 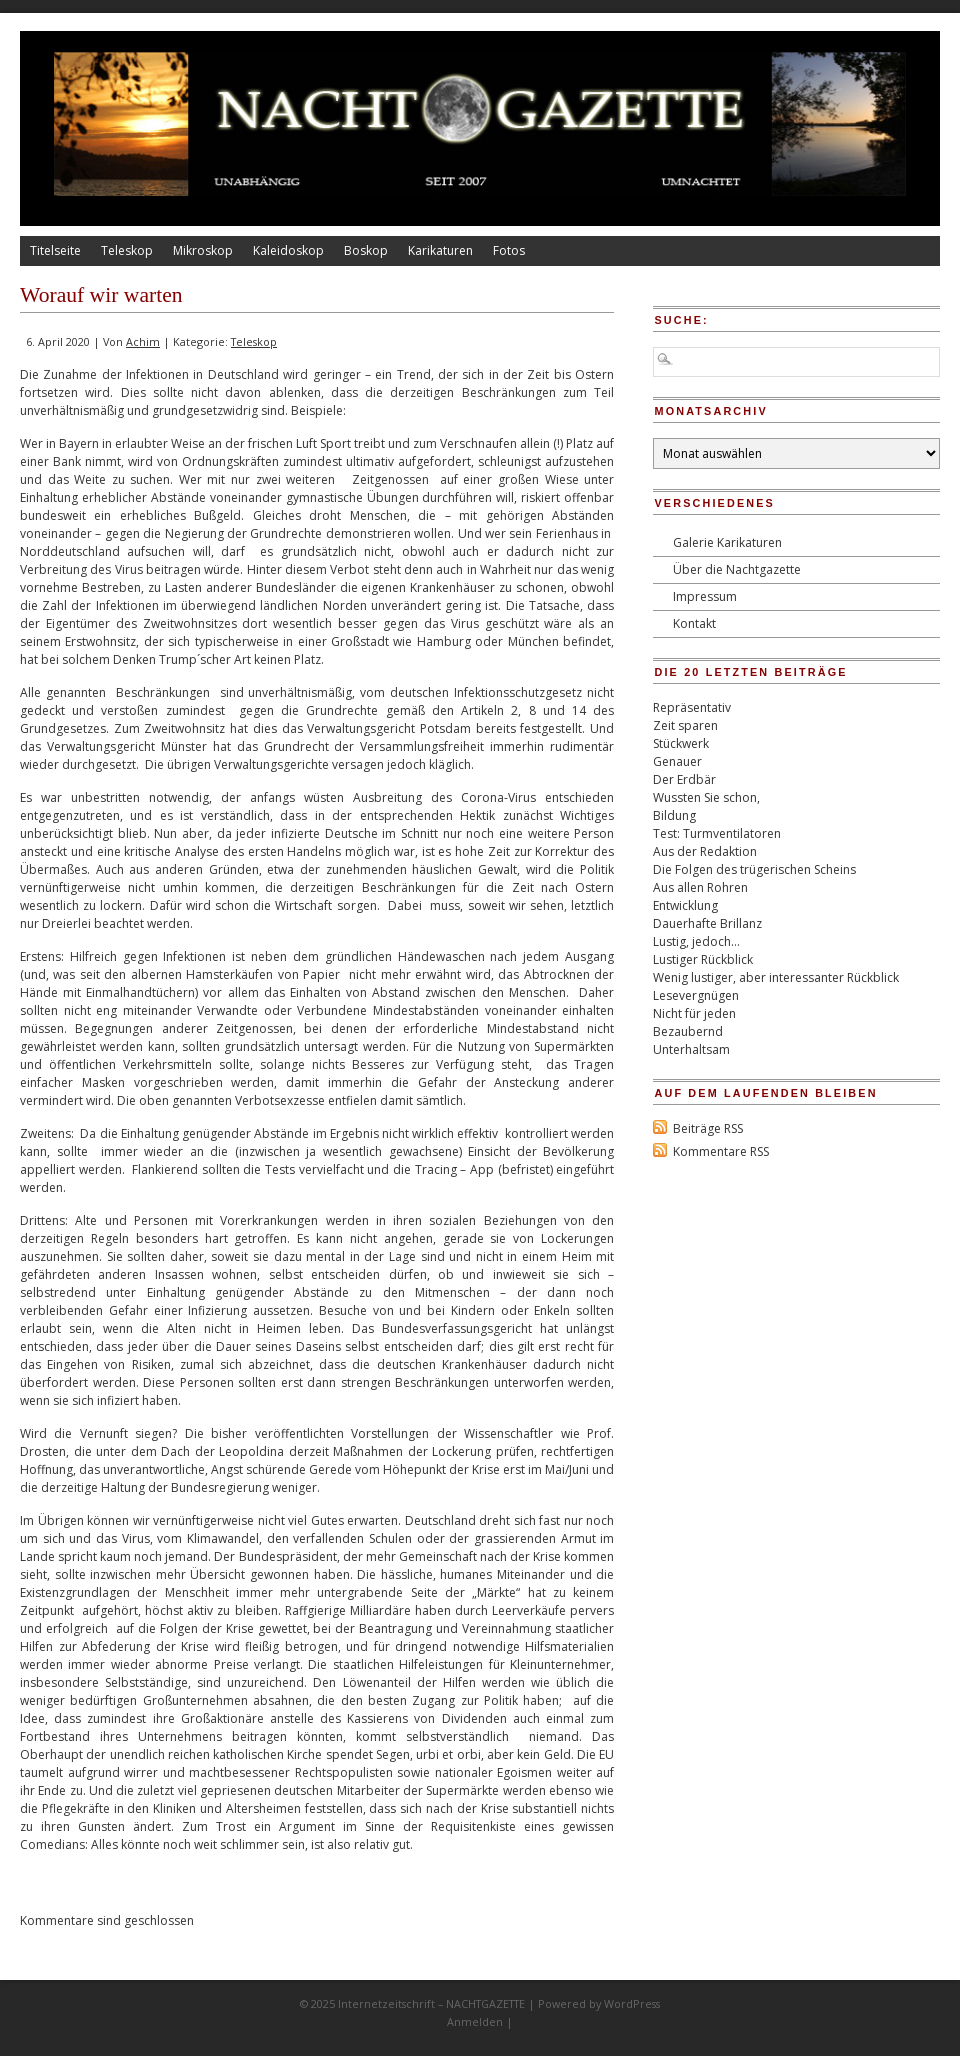 What do you see at coordinates (776, 977) in the screenshot?
I see `Wenig lustiger, aber interessanter Rückblick` at bounding box center [776, 977].